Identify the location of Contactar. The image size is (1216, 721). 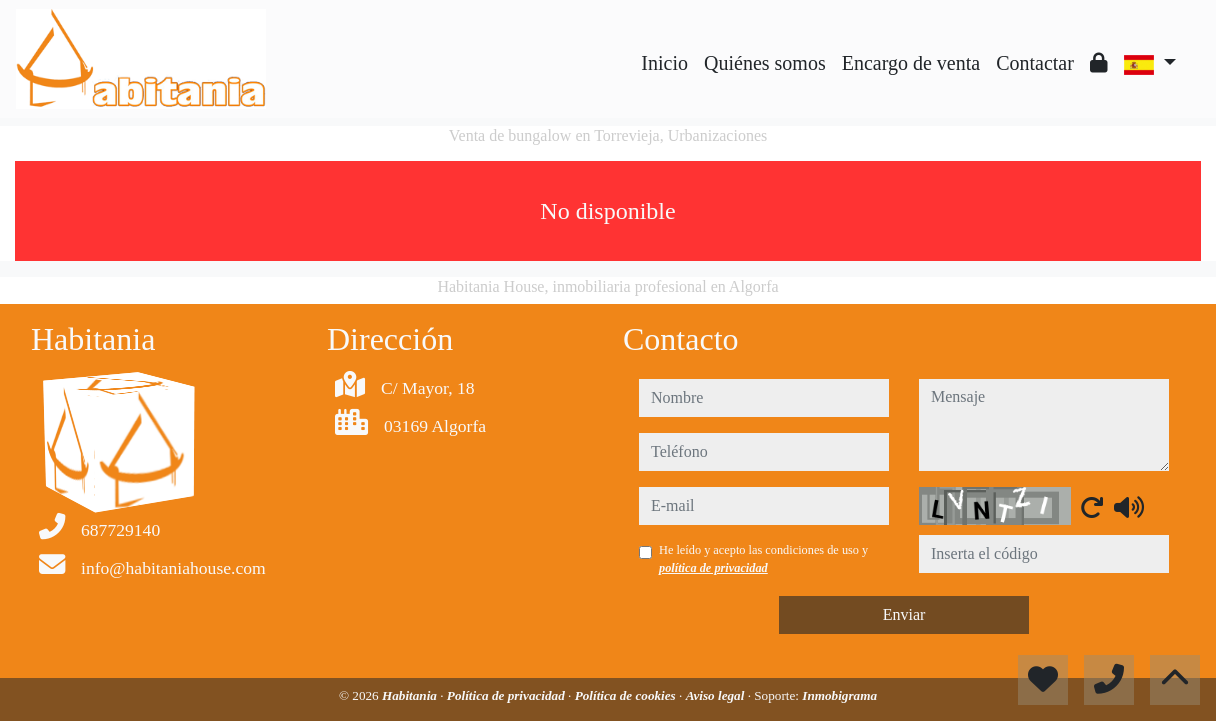
(1035, 63).